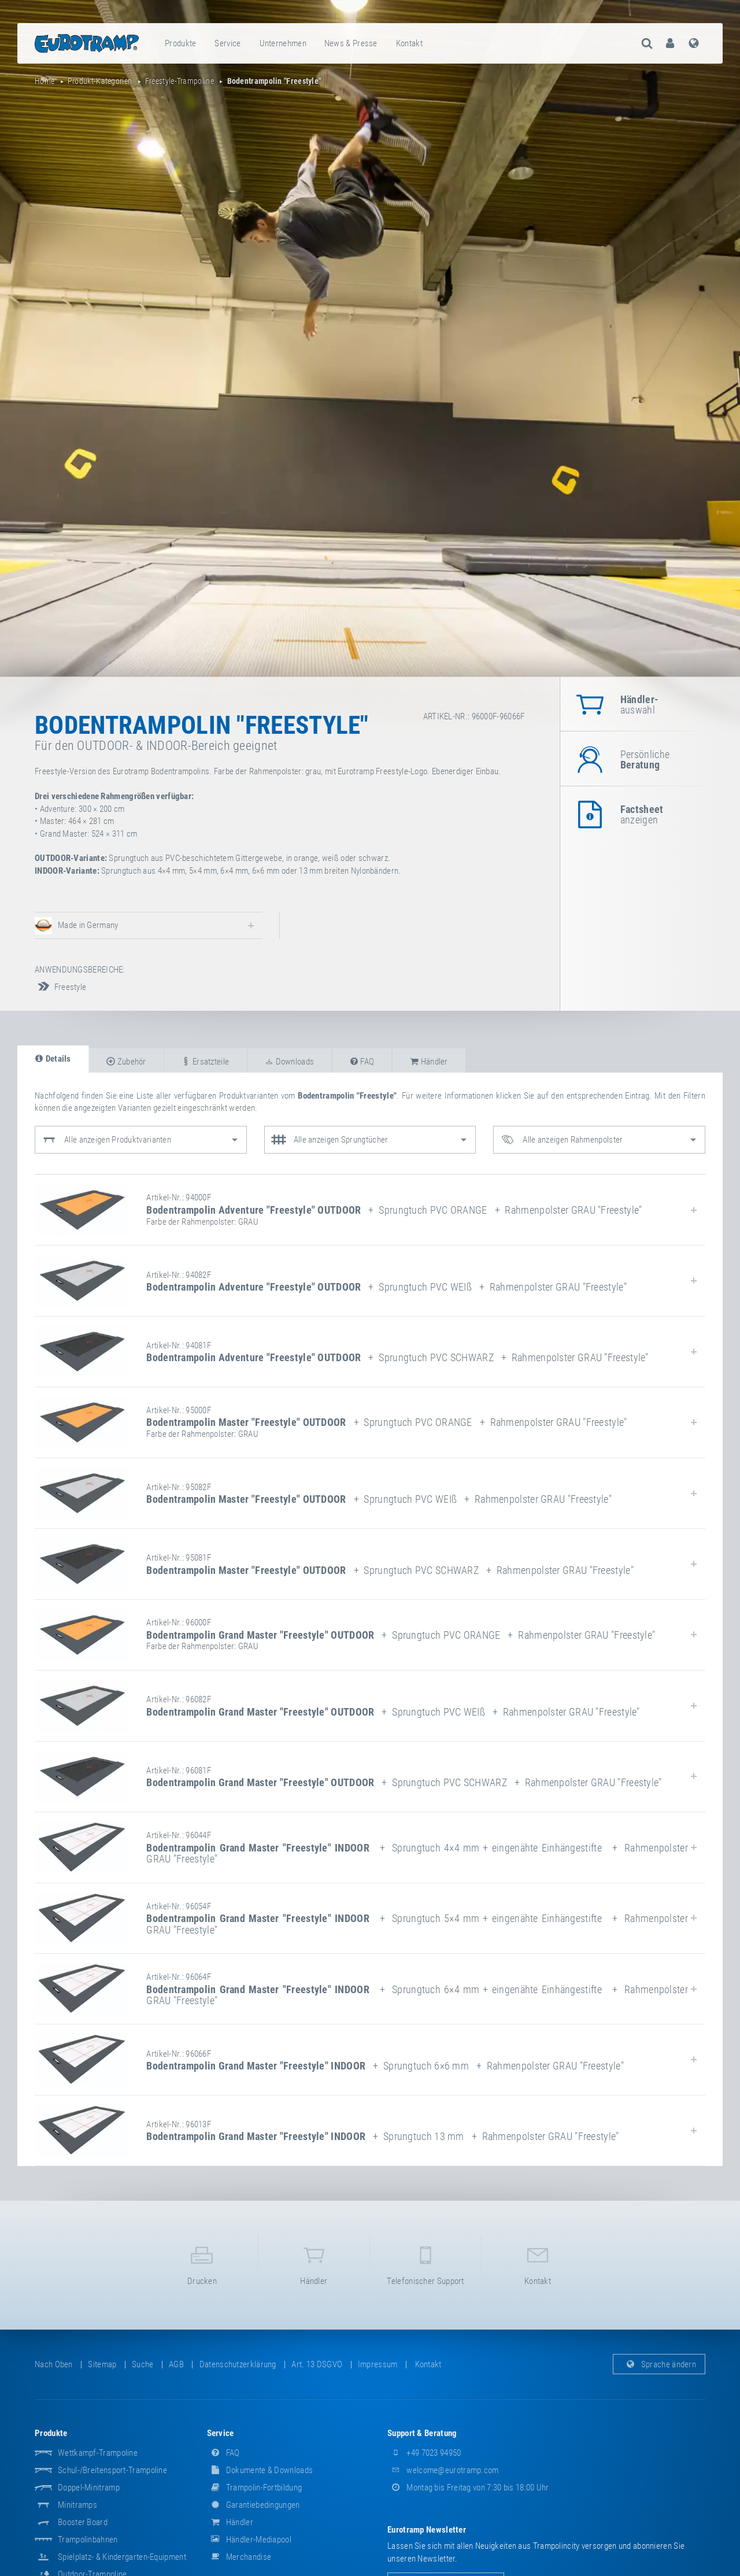 The image size is (740, 2576). What do you see at coordinates (260, 2470) in the screenshot?
I see `Dokumente & Downloads` at bounding box center [260, 2470].